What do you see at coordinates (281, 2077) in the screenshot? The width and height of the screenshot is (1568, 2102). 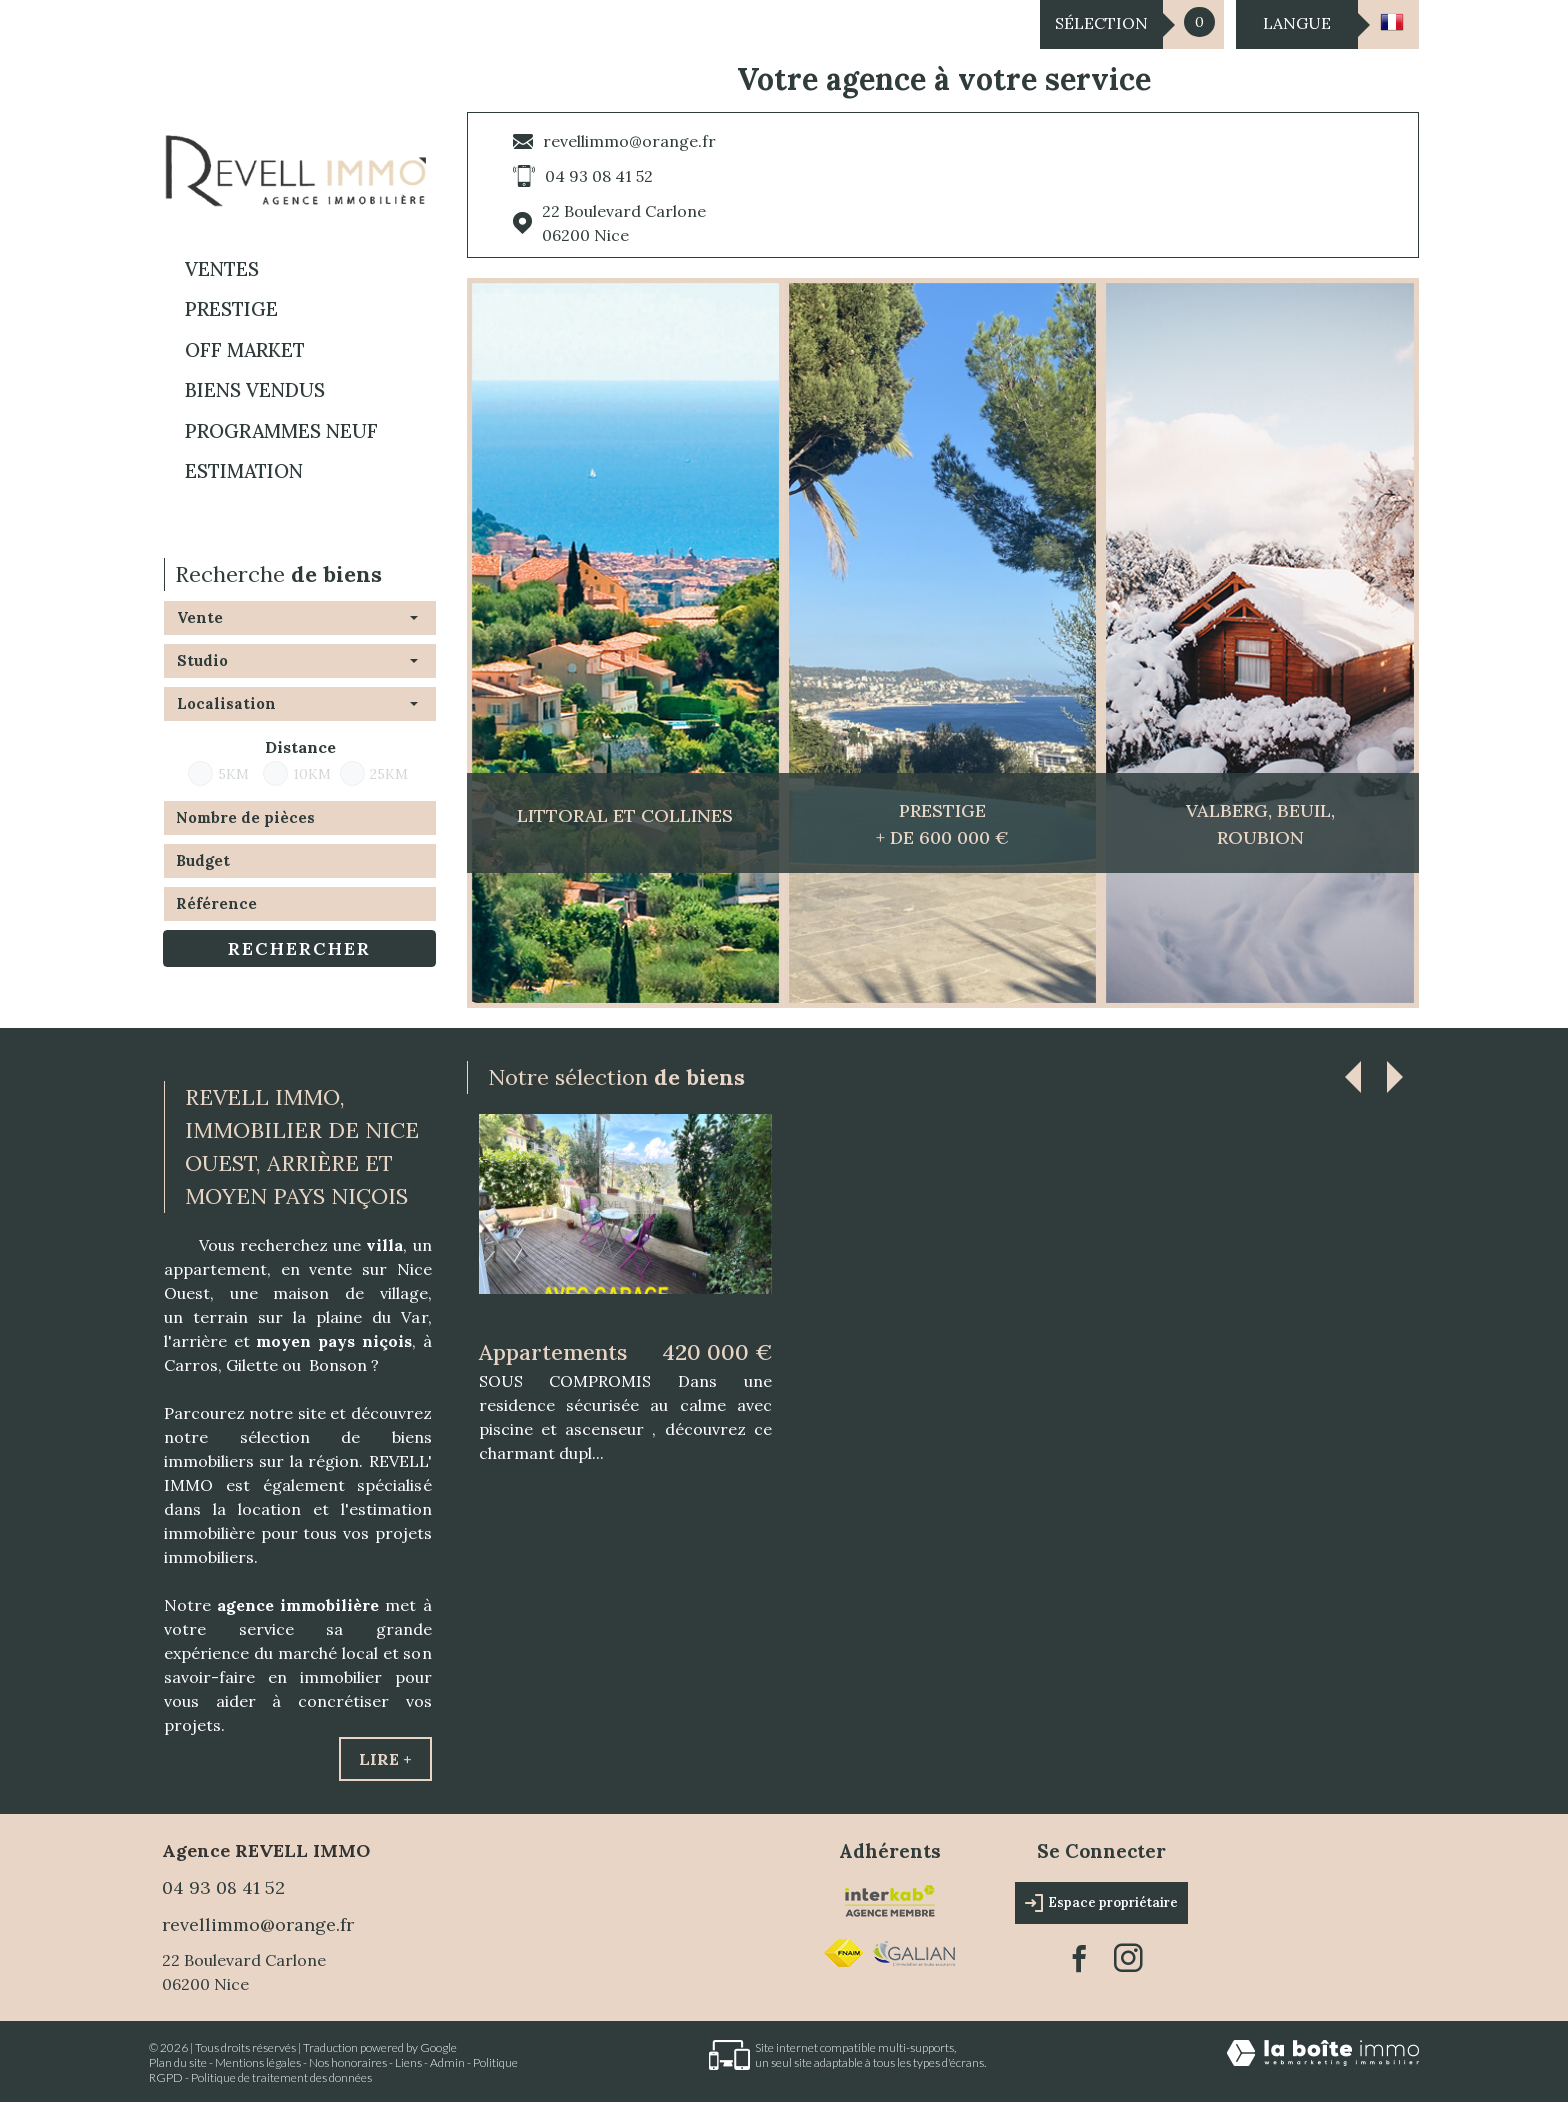 I see `Politique de traitement des données` at bounding box center [281, 2077].